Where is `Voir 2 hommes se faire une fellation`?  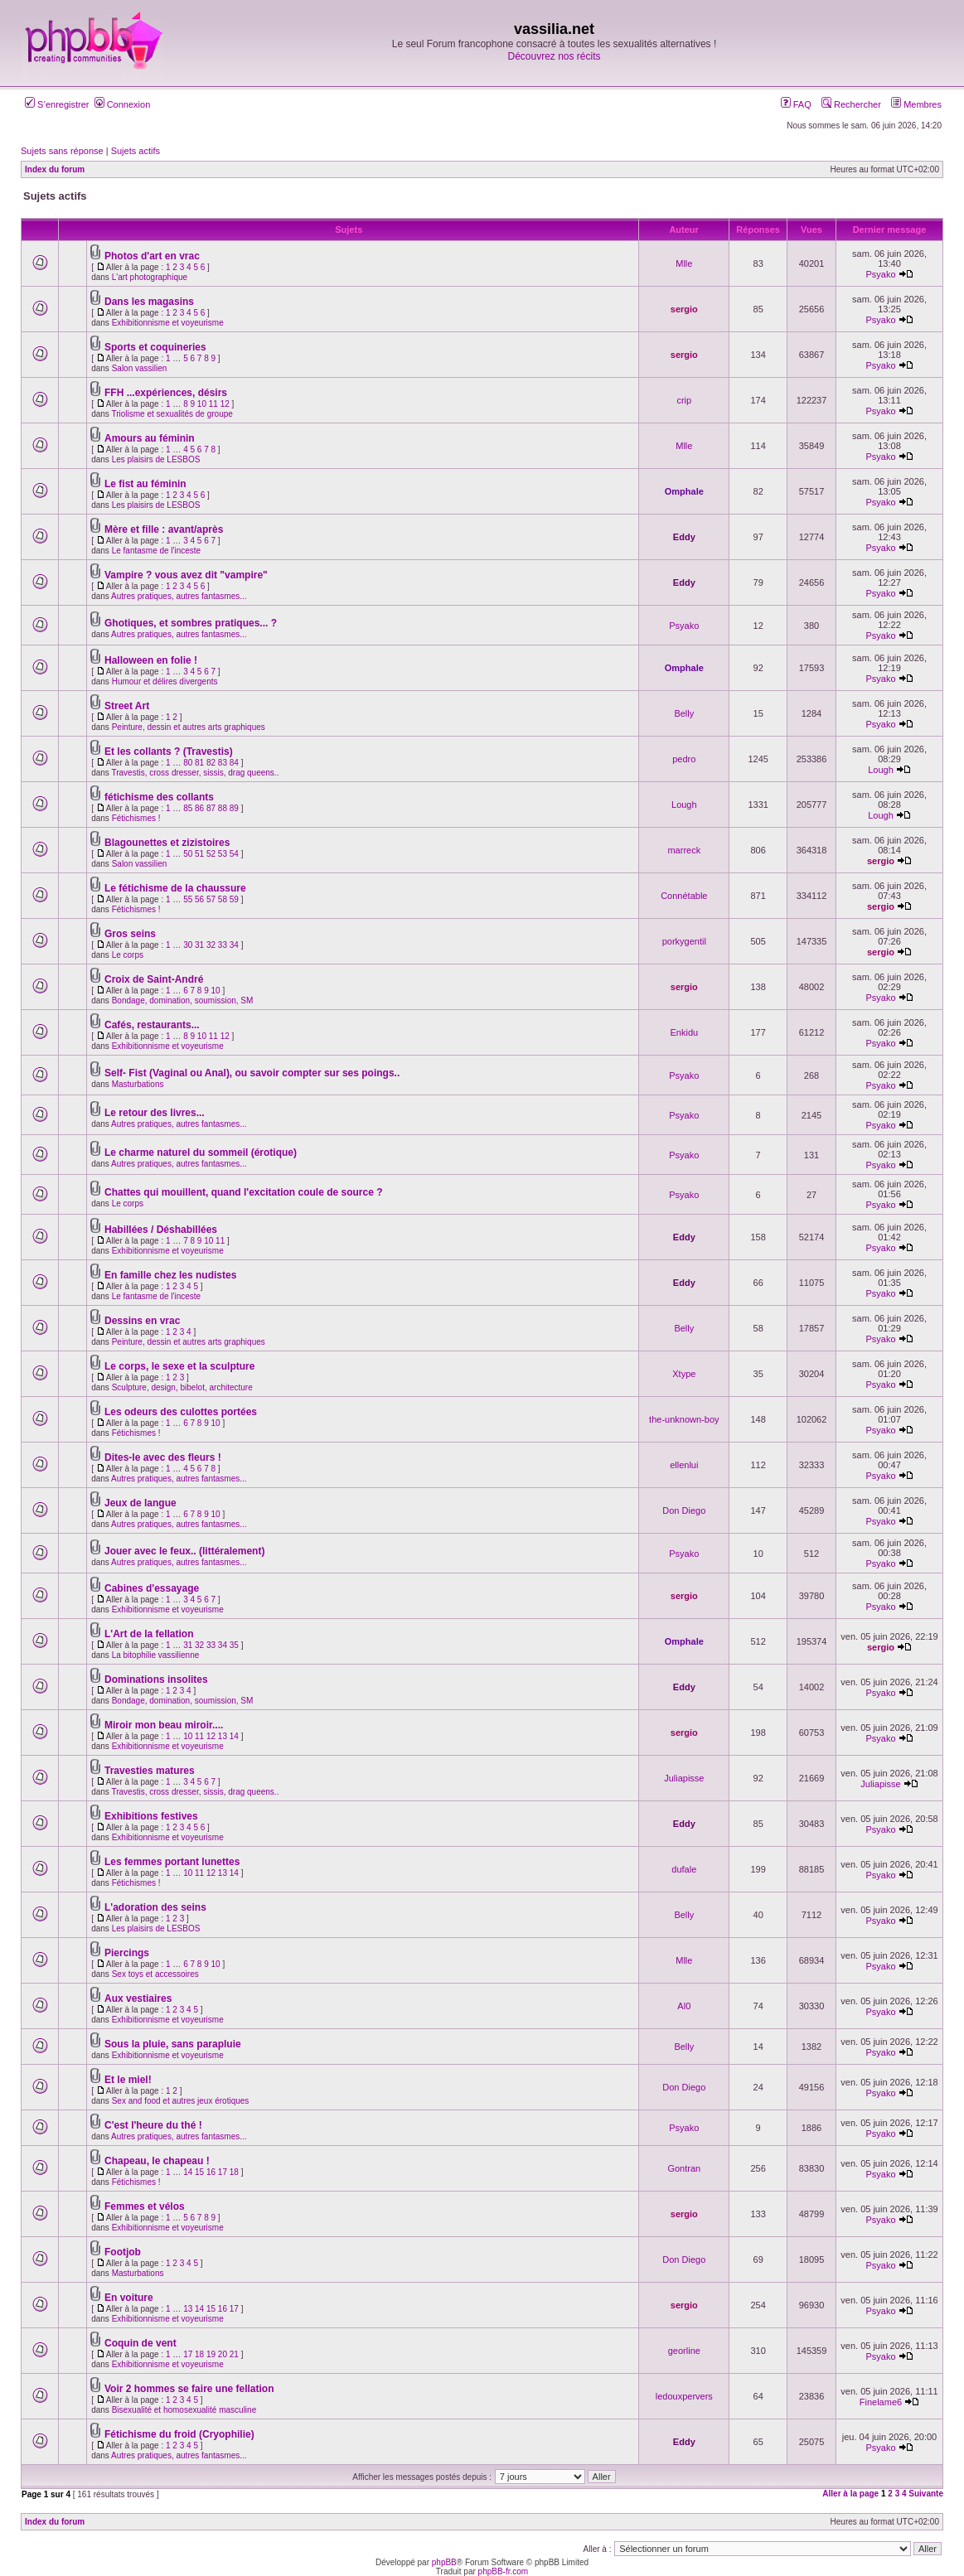
Voir 2 hommes se faire une fellation is located at coordinates (189, 2389).